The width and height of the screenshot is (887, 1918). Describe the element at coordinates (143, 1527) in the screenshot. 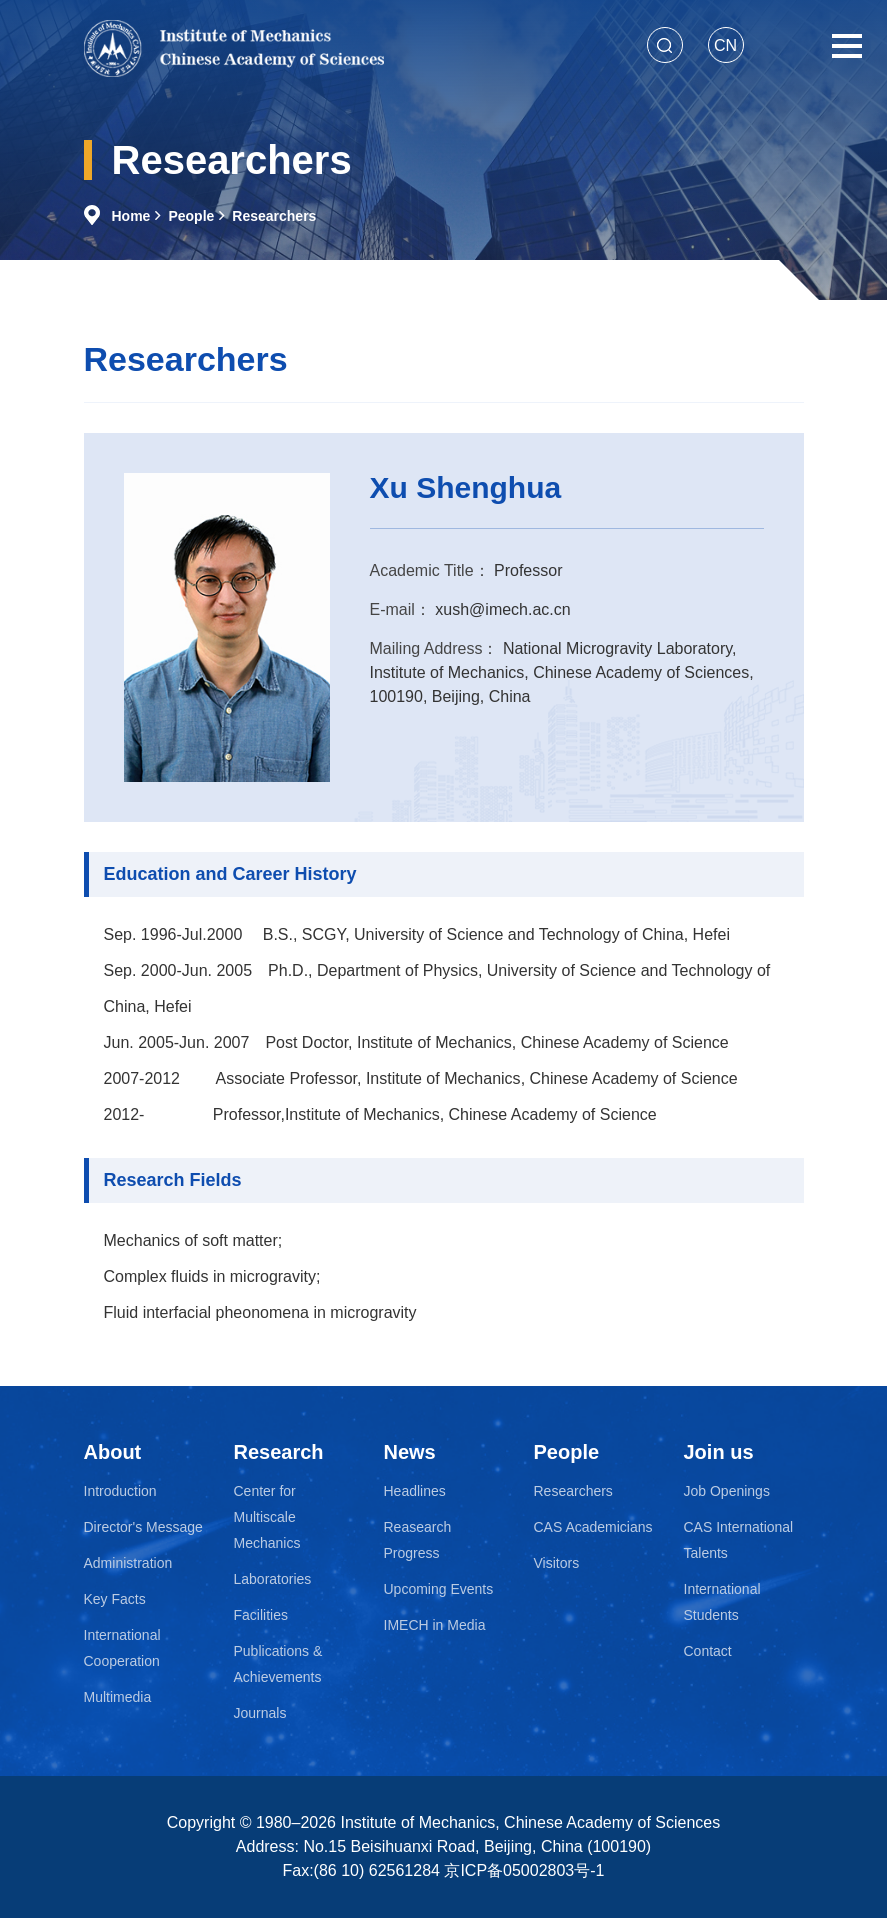

I see `Director's Message` at that location.